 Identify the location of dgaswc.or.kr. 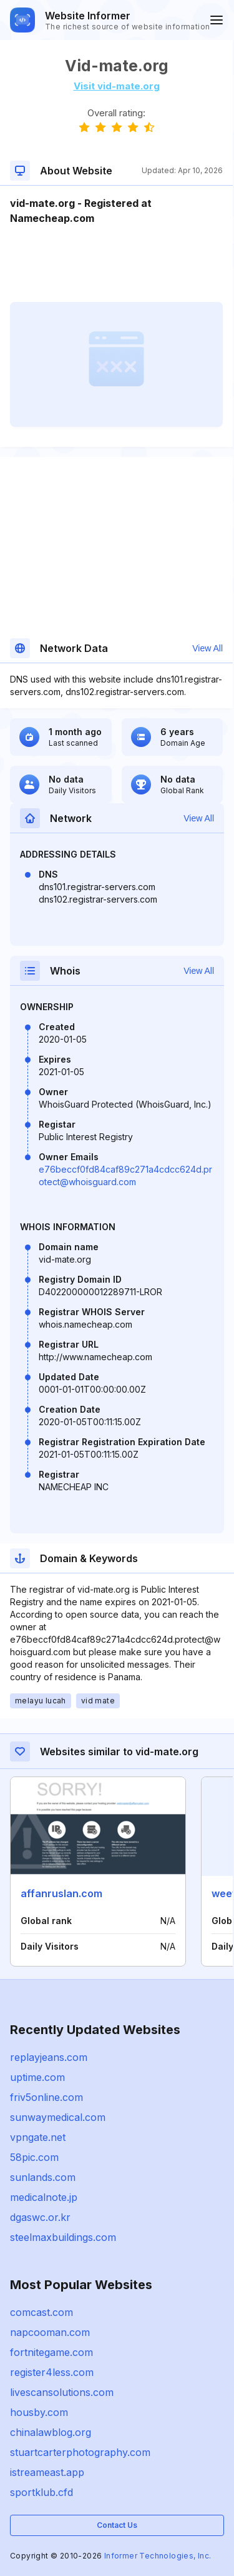
(40, 2217).